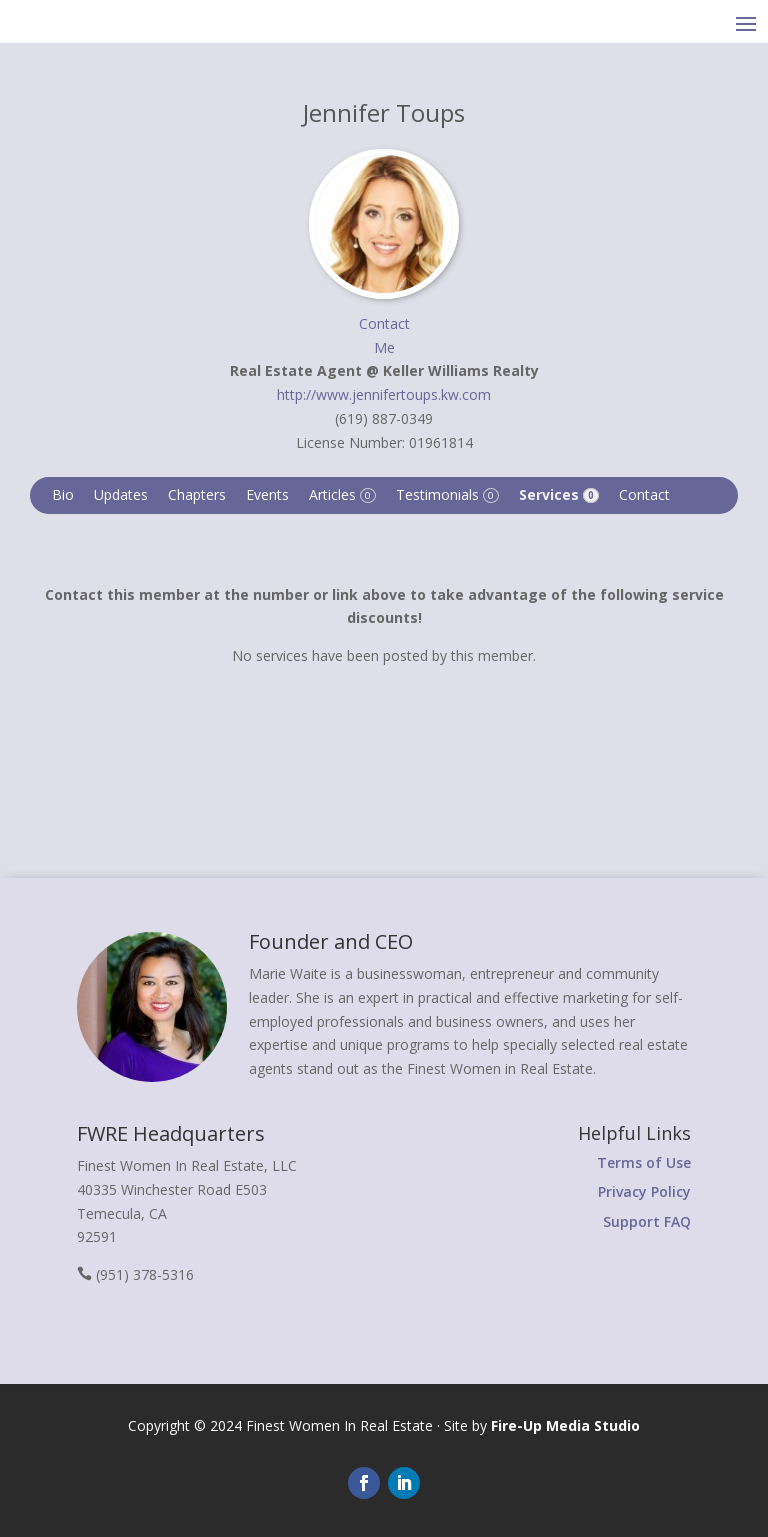 The height and width of the screenshot is (1537, 768). I want to click on Contact, so click(644, 494).